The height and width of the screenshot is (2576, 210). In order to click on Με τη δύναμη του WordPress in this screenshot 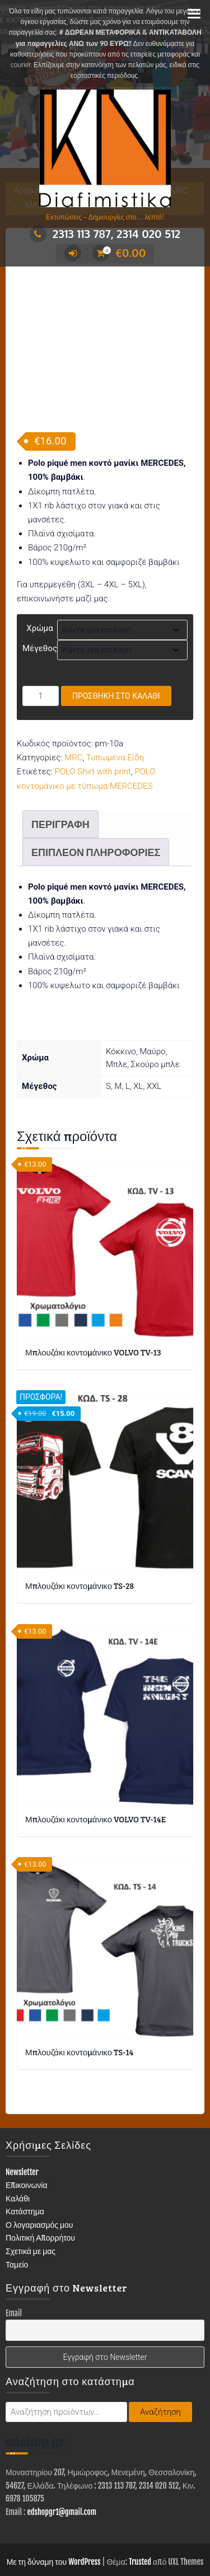, I will do `click(54, 2495)`.